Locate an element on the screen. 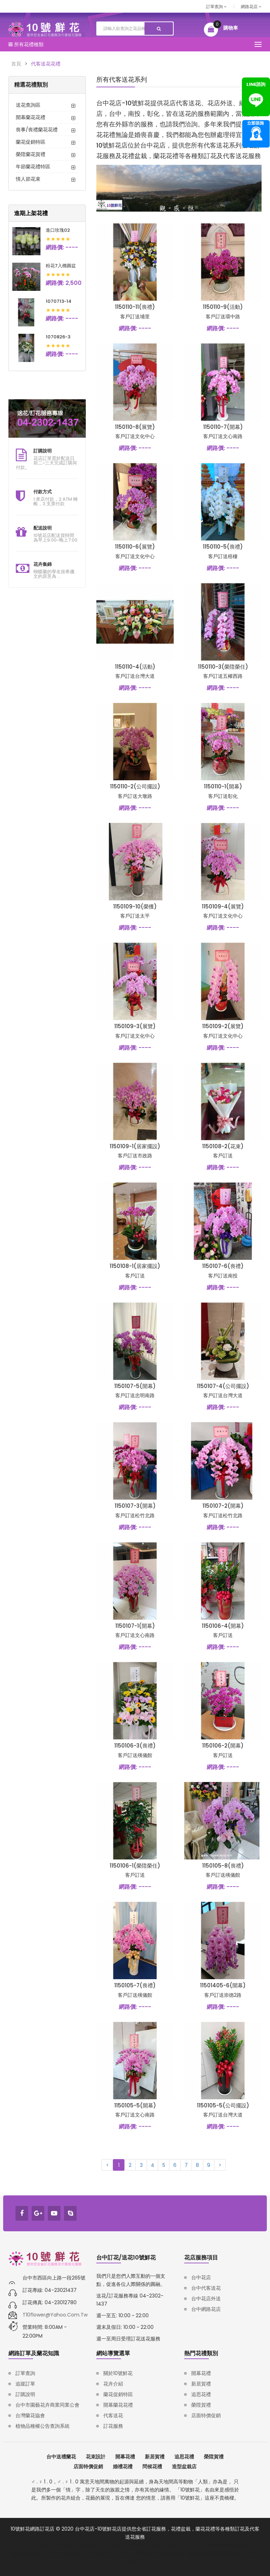 The height and width of the screenshot is (2576, 270). 植物品種權公告查詢系統 is located at coordinates (42, 2426).